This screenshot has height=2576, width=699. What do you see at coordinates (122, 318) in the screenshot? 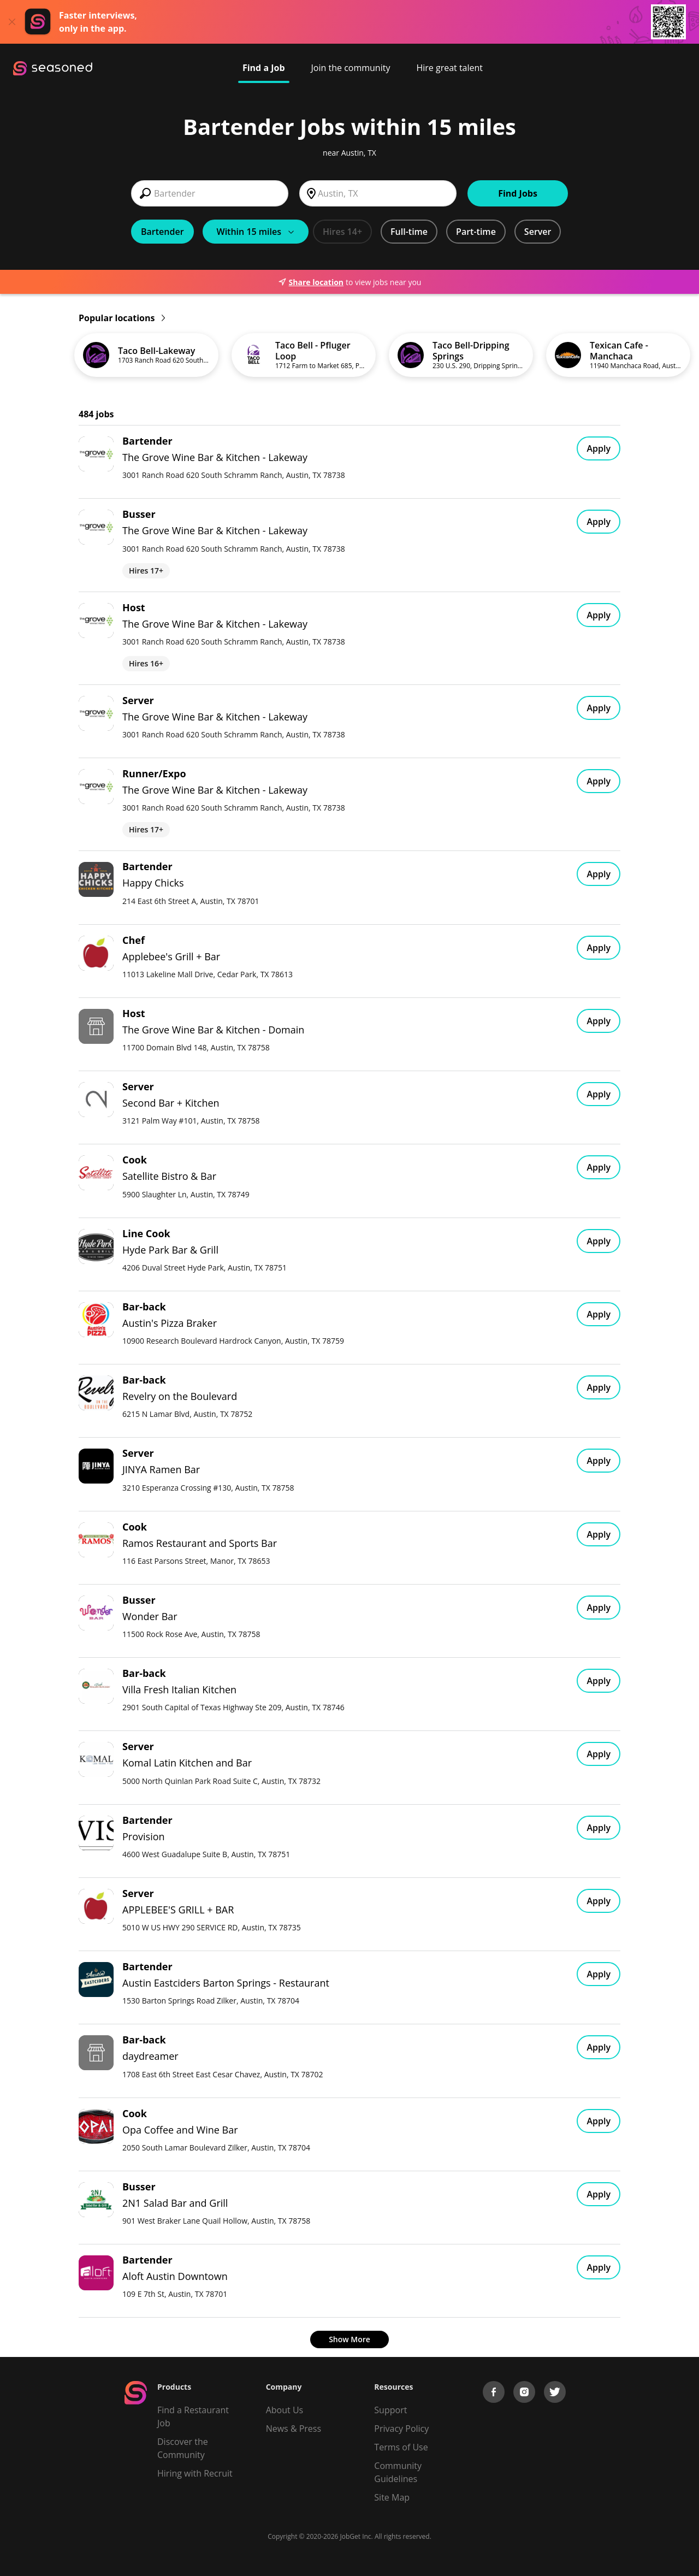
I see `Popular locations` at bounding box center [122, 318].